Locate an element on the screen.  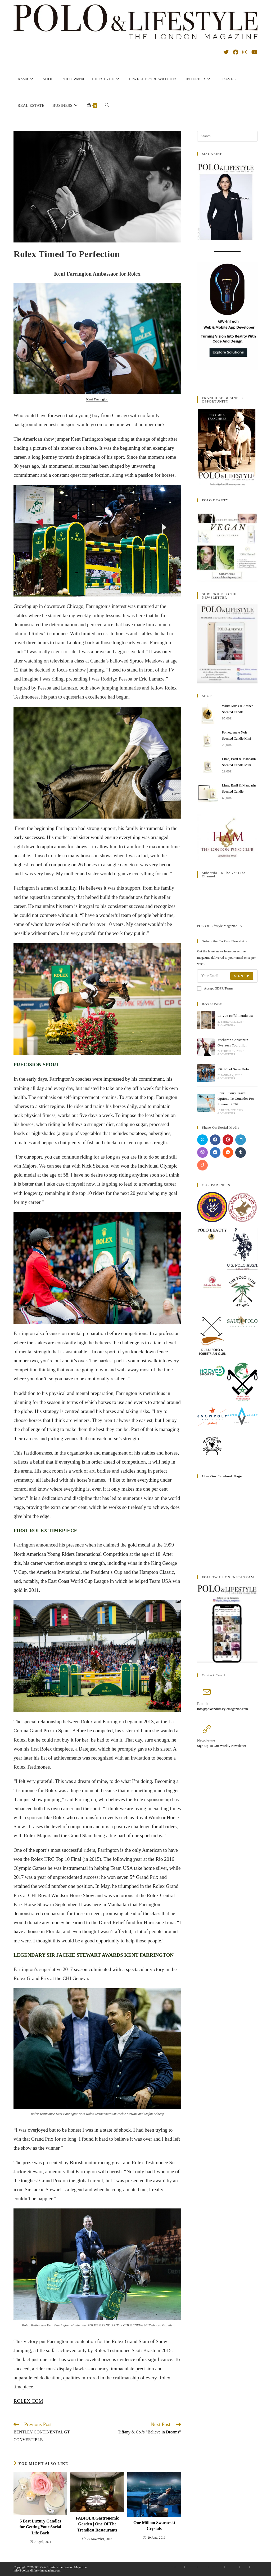
like our facebook page is located at coordinates (222, 1476).